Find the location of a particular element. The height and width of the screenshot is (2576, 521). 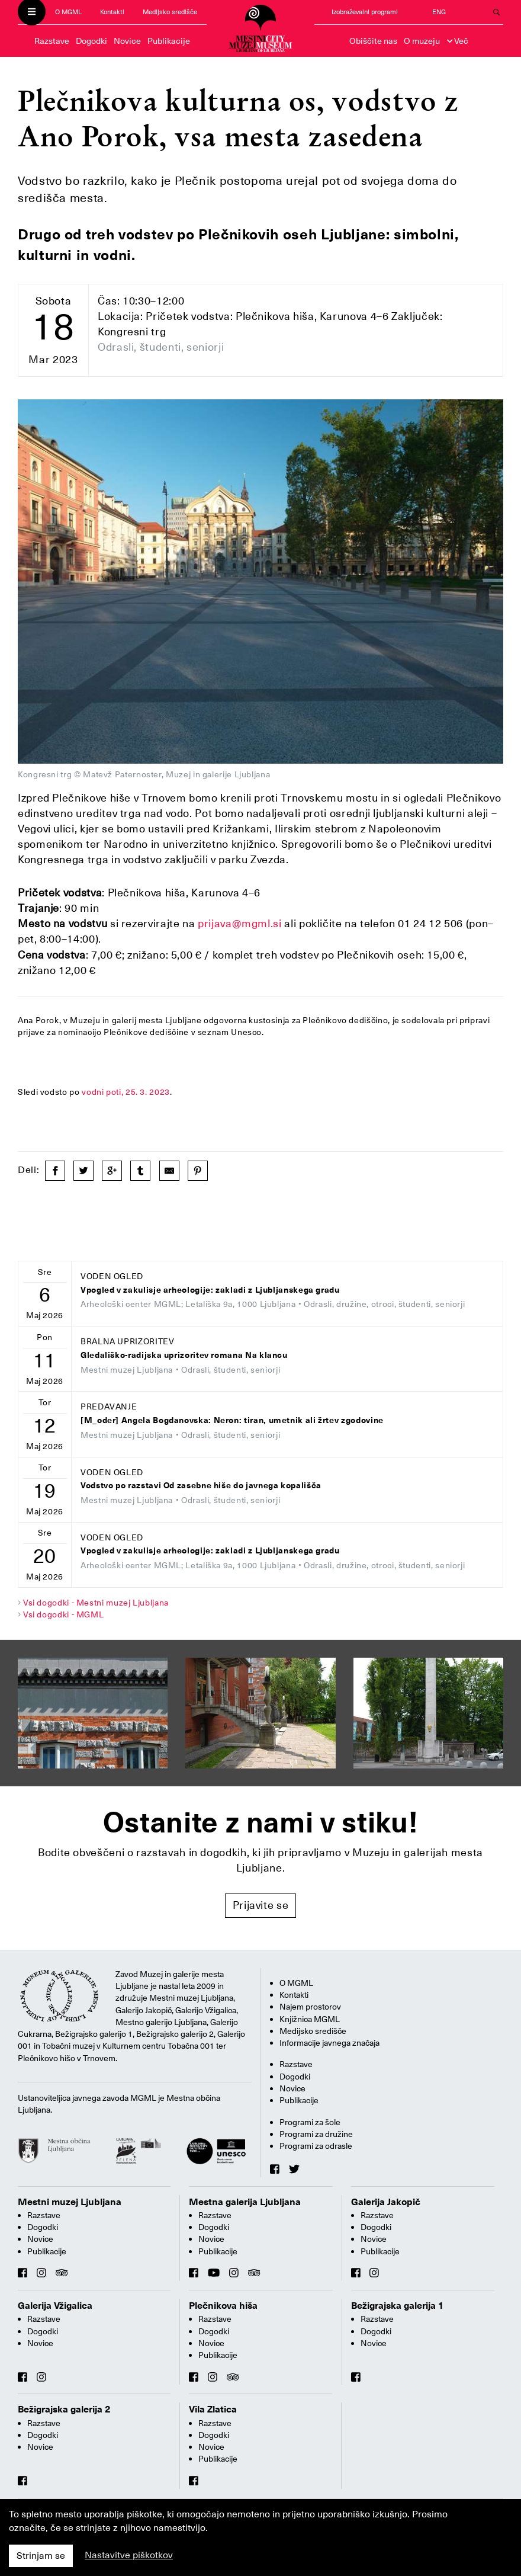

Galerija Vžigalica is located at coordinates (55, 2306).